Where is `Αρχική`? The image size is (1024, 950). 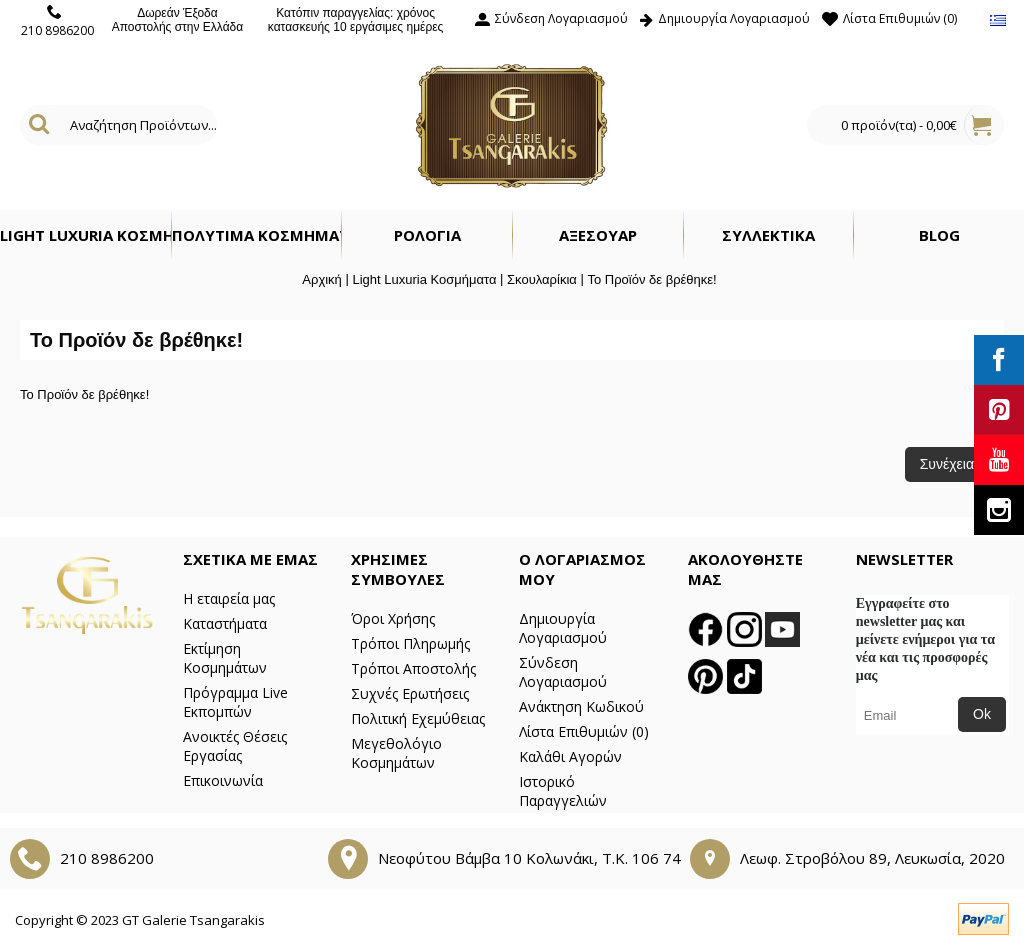
Αρχική is located at coordinates (322, 279).